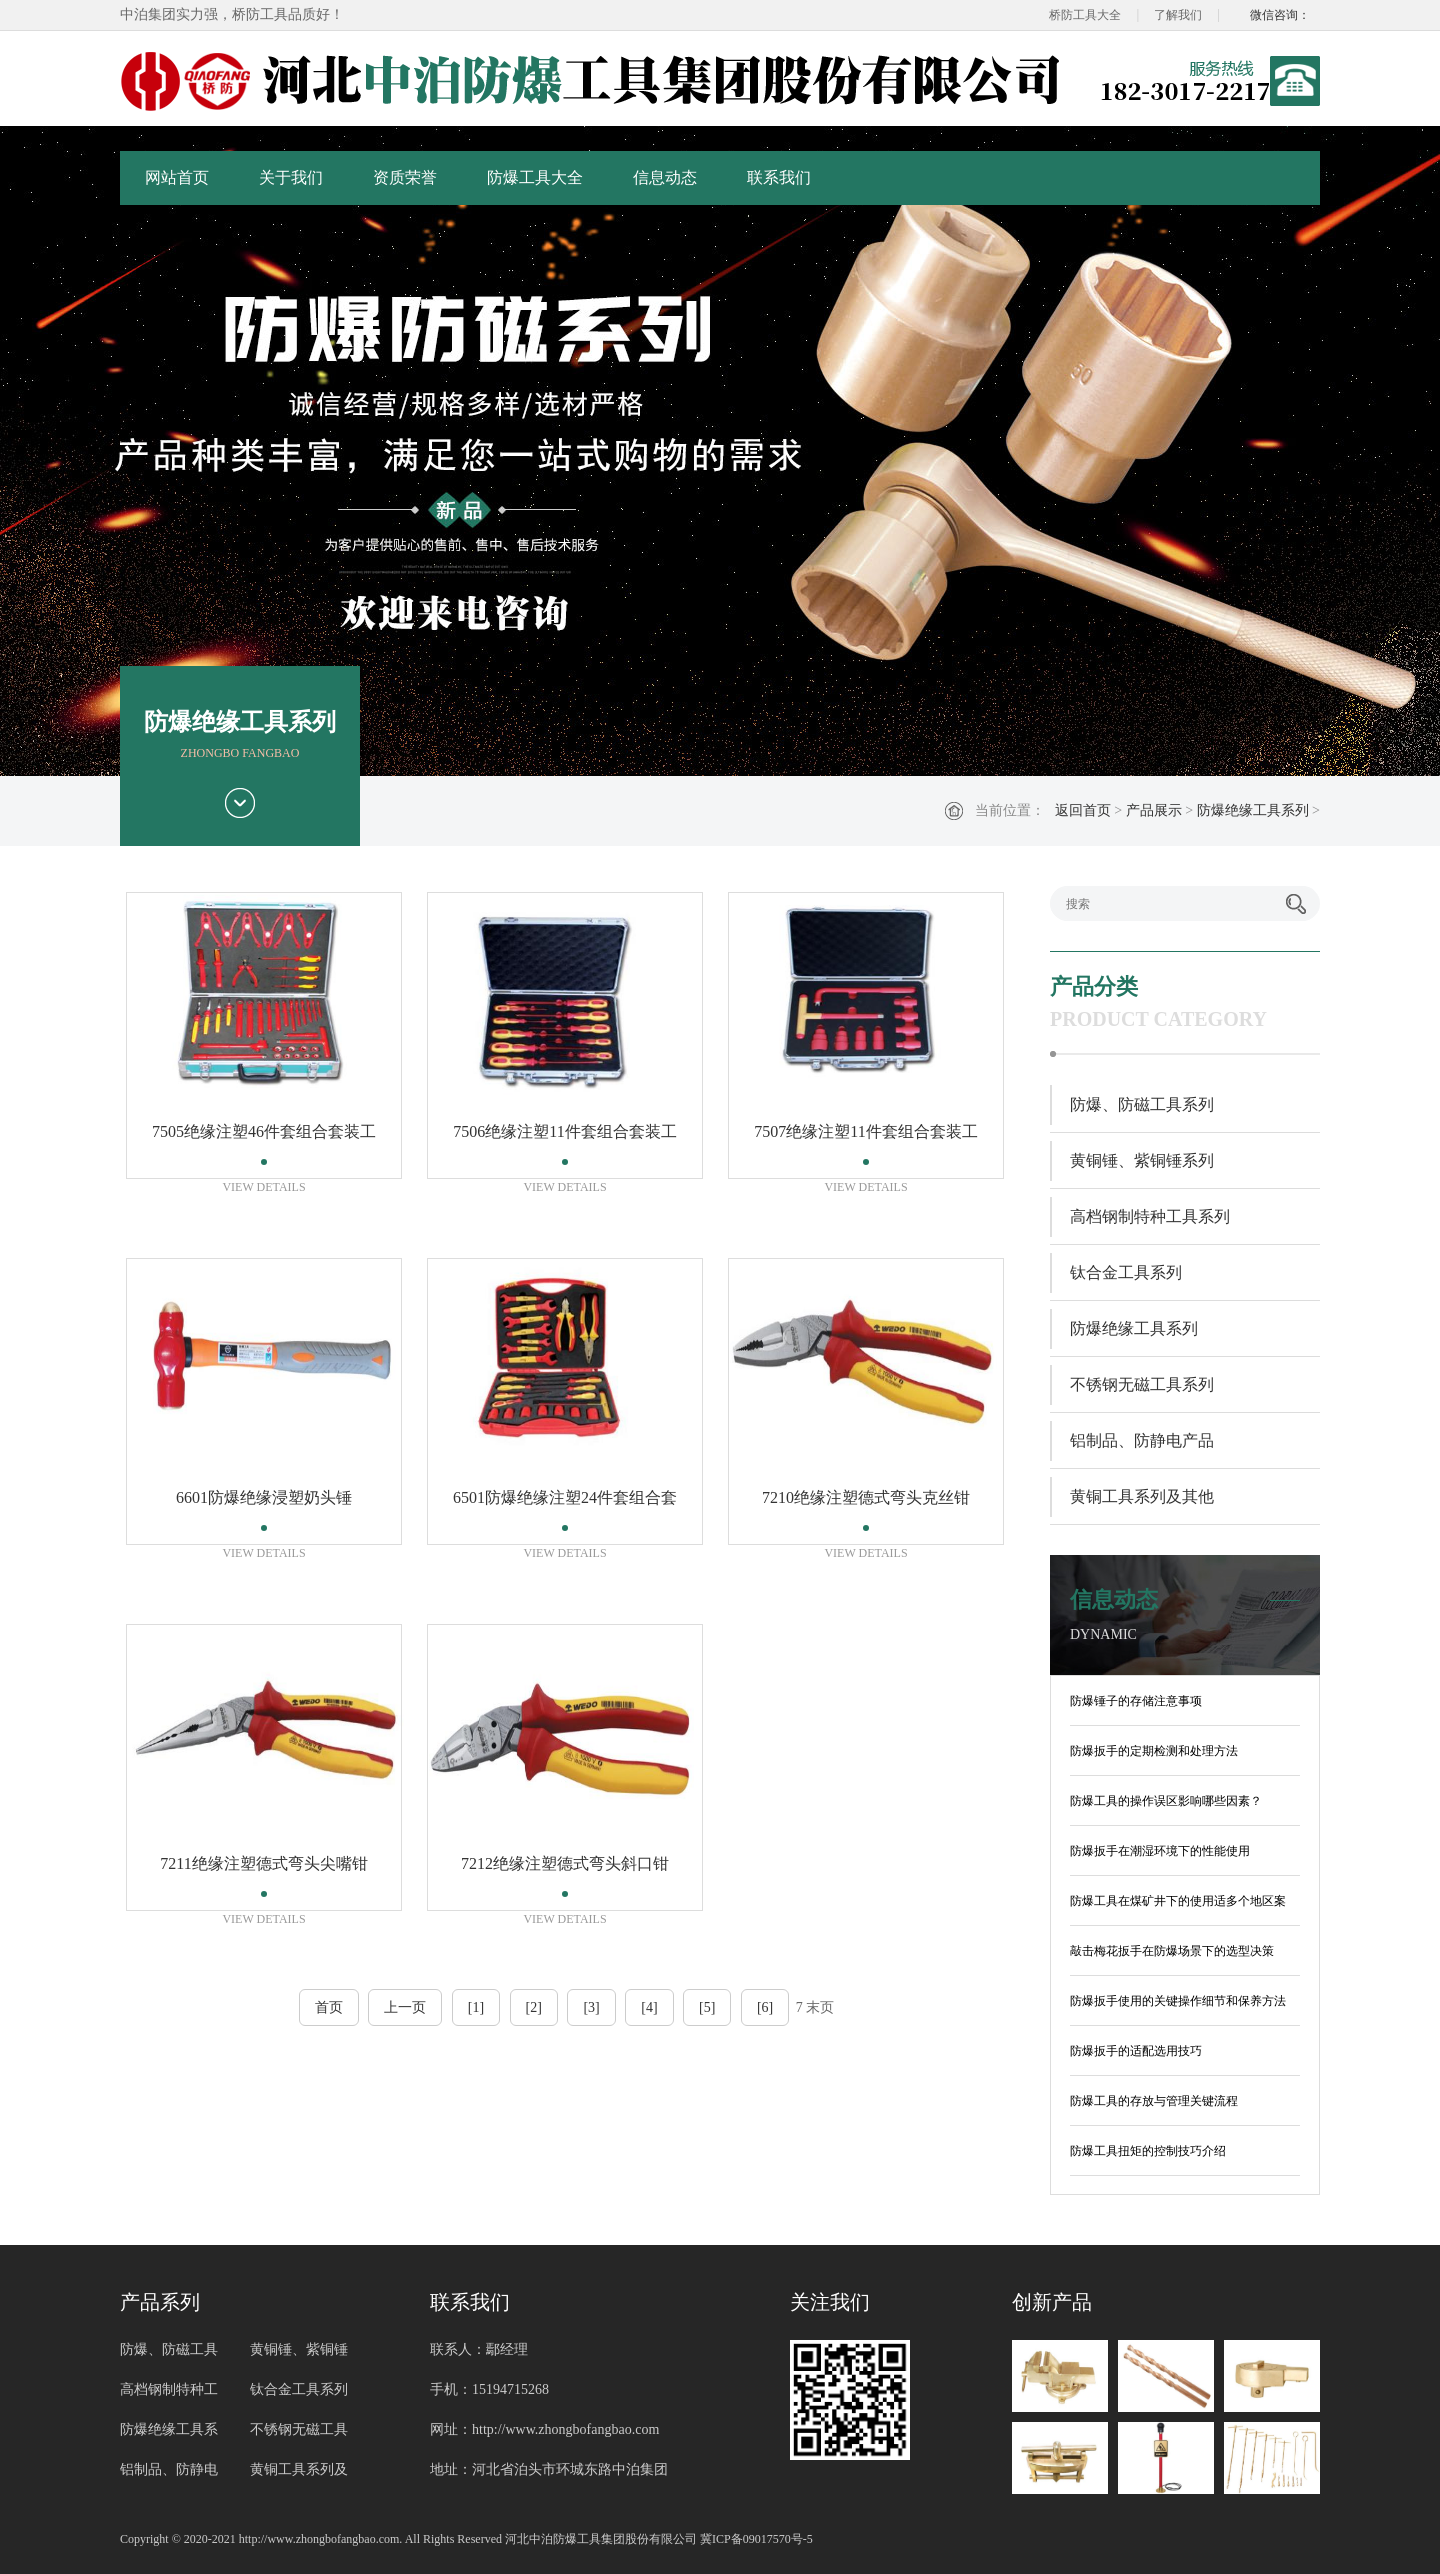 This screenshot has height=2574, width=1440. I want to click on 关于我们, so click(291, 177).